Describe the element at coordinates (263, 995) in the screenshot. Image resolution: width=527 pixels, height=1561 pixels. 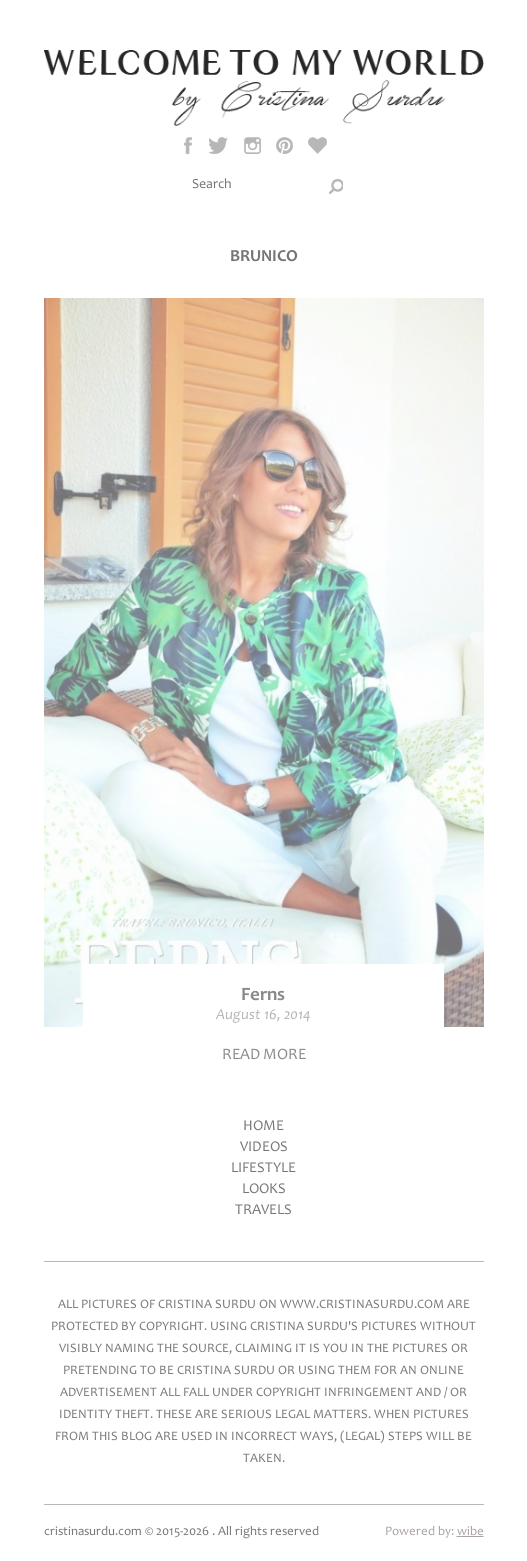
I see `Ferns` at that location.